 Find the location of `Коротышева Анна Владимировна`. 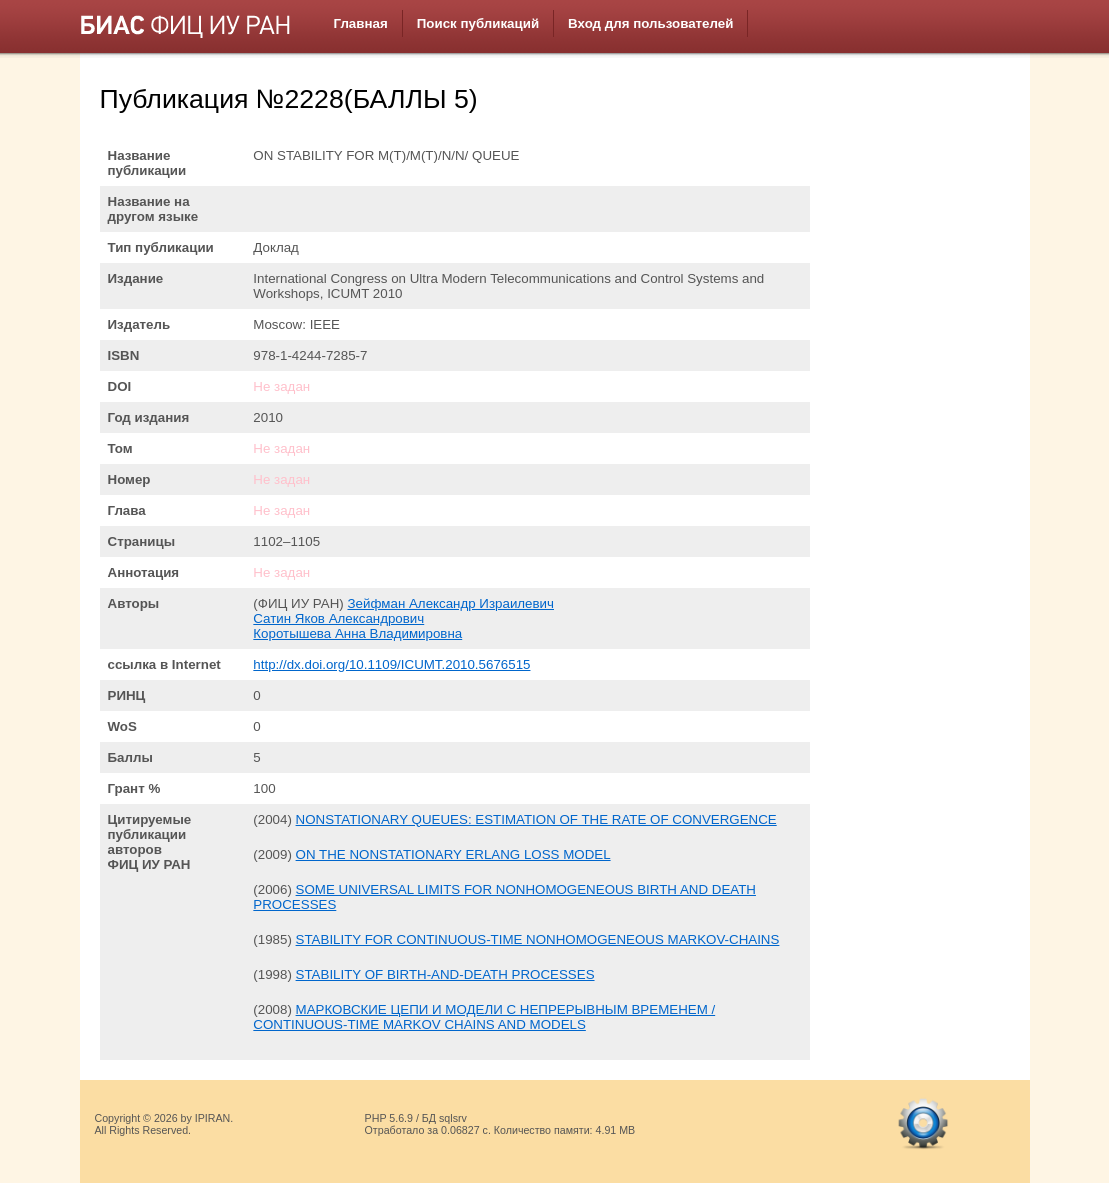

Коротышева Анна Владимировна is located at coordinates (357, 633).